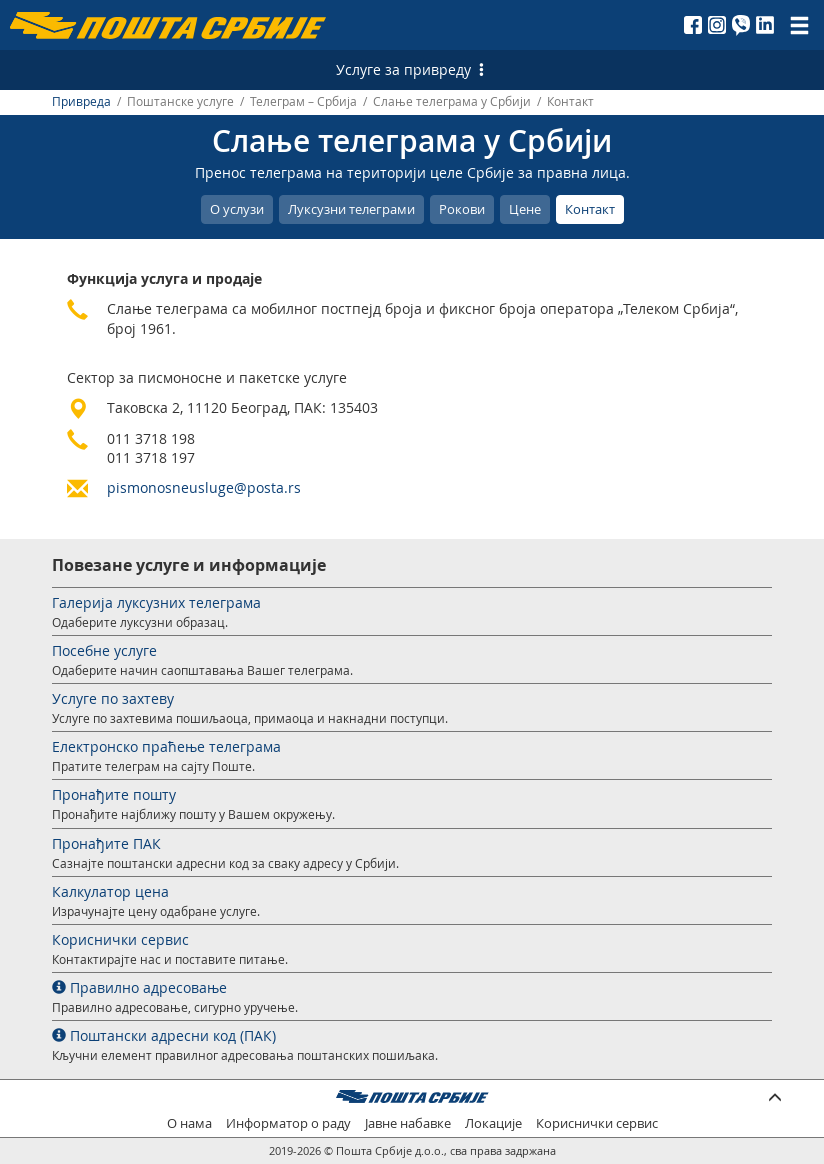 The image size is (824, 1164). I want to click on Калкулатор цена, so click(110, 891).